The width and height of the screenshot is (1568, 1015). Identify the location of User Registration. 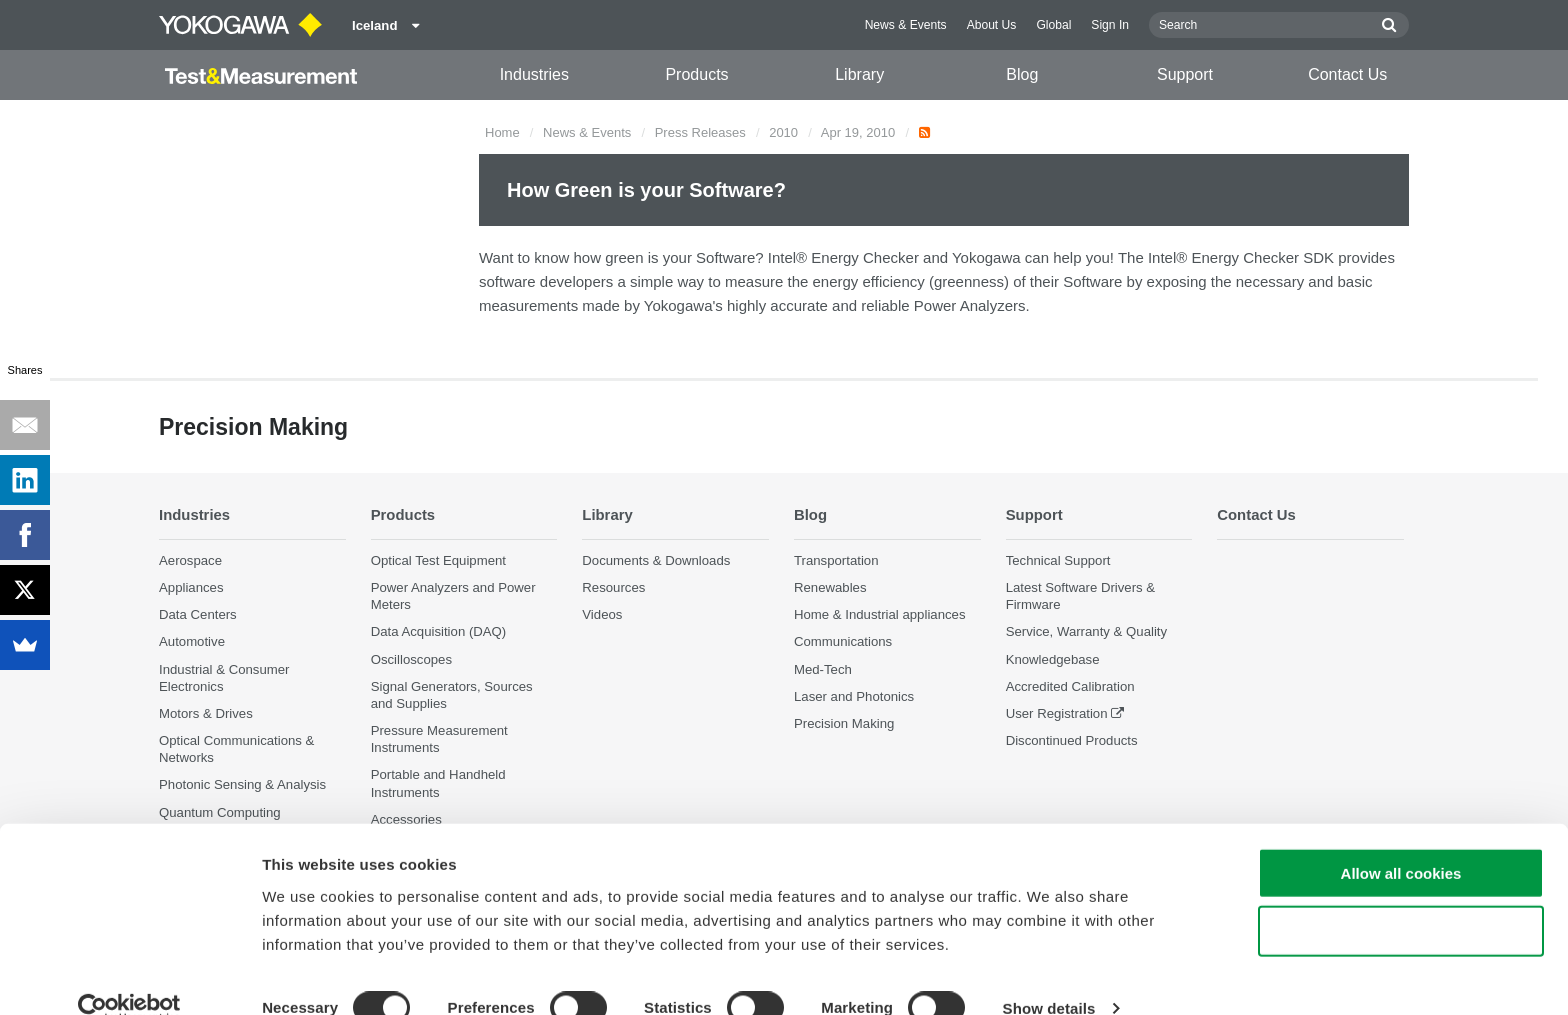
(1057, 713).